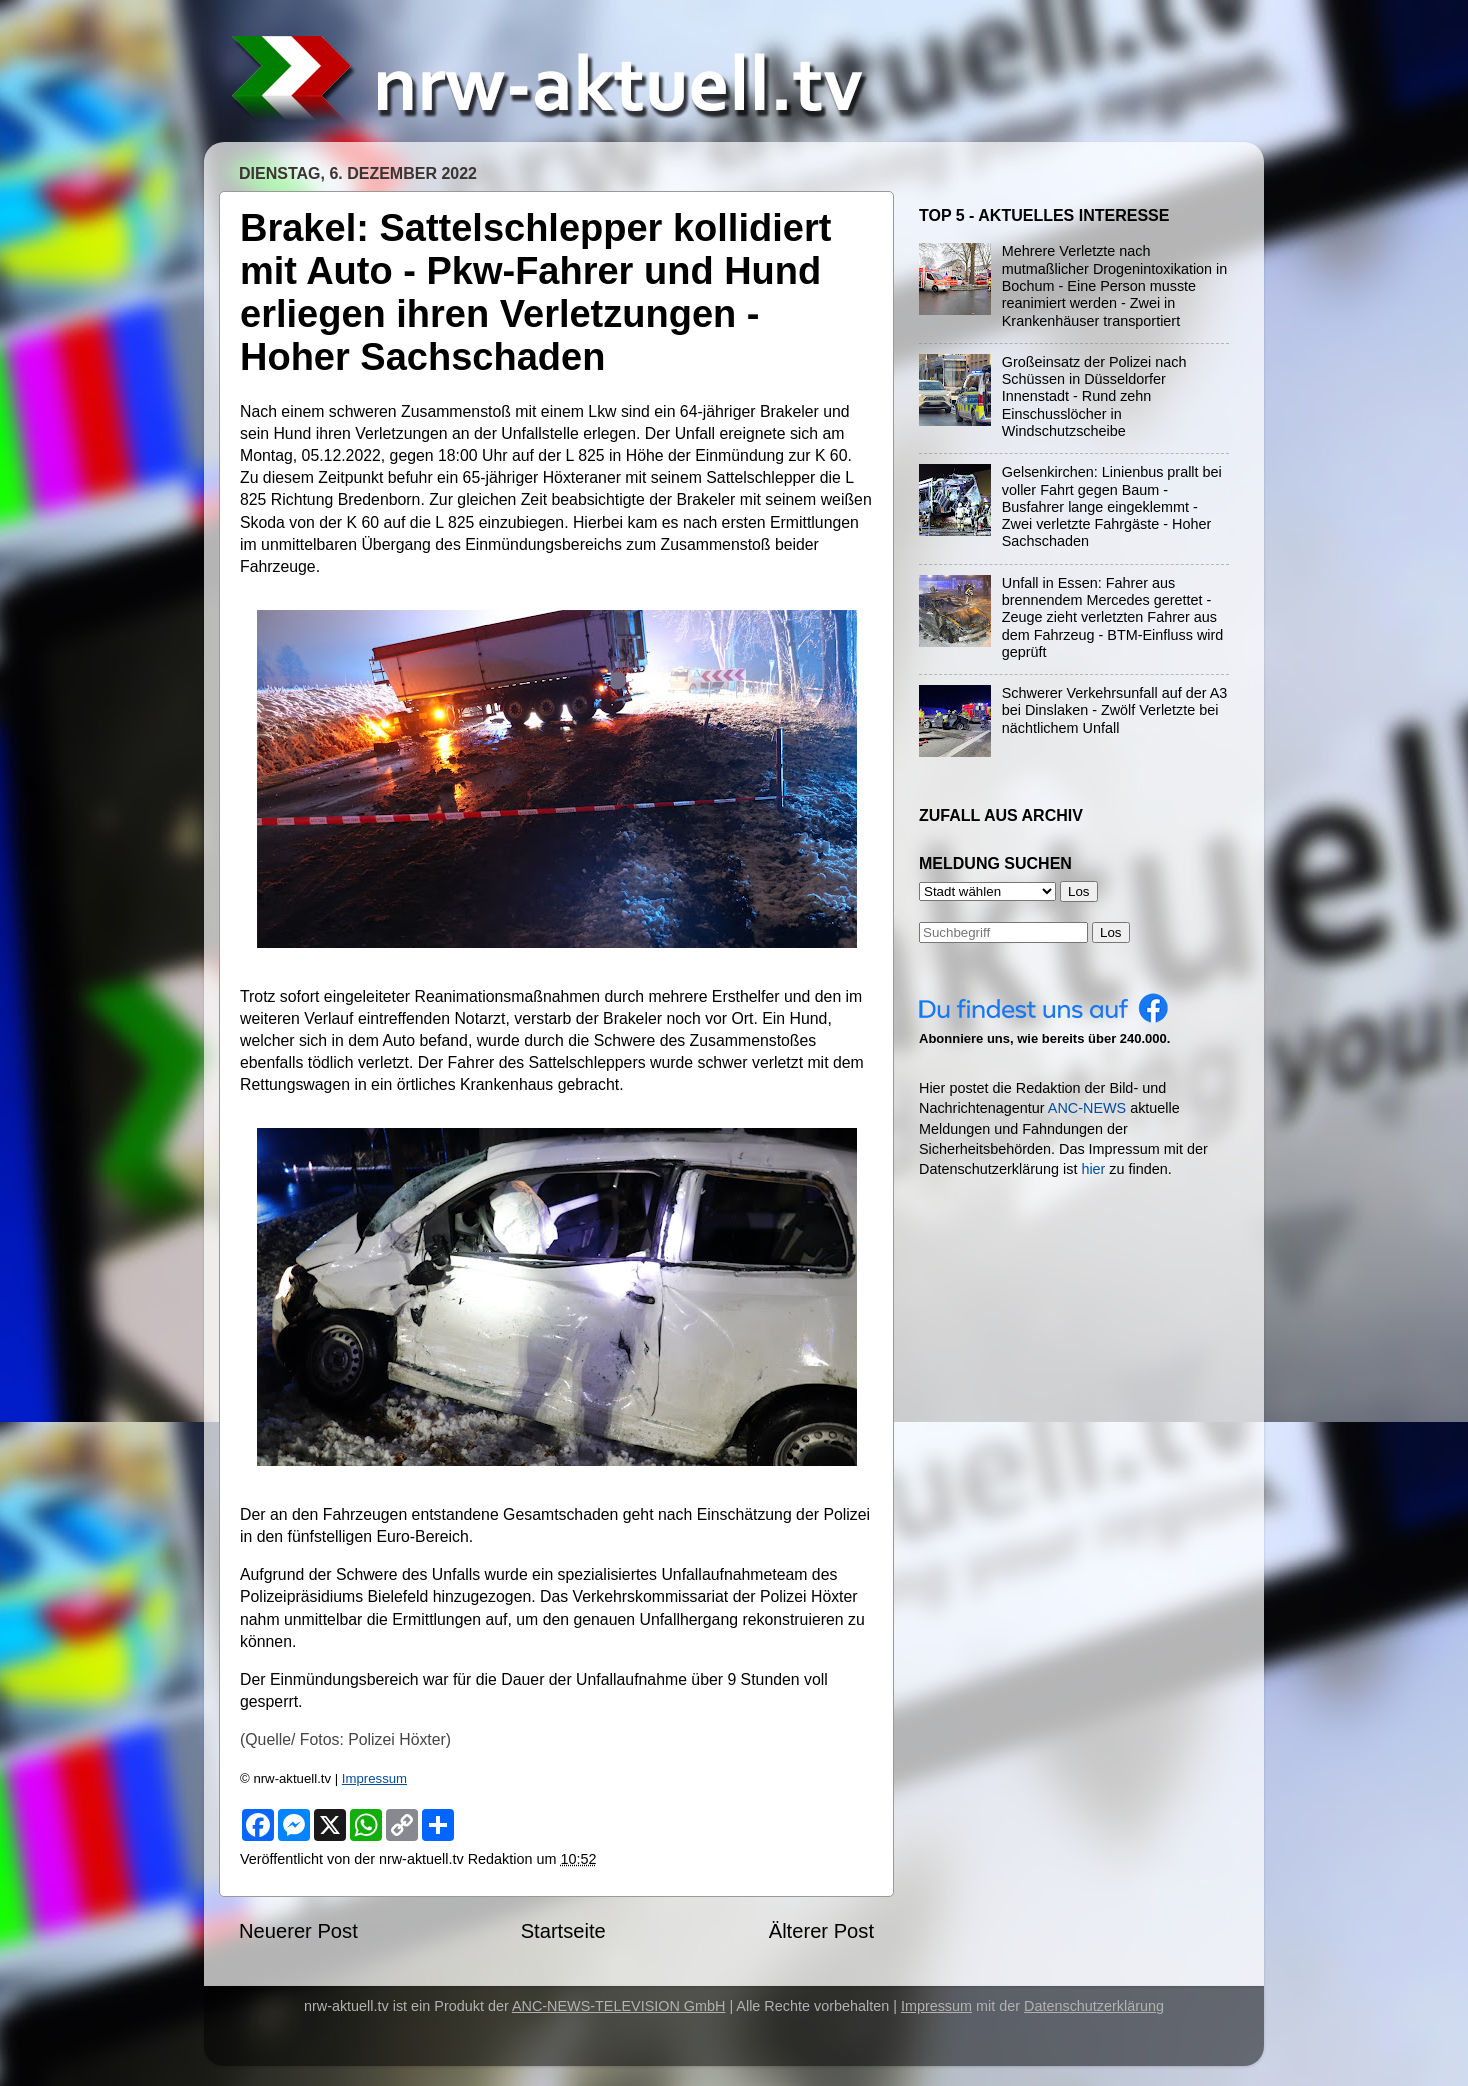  What do you see at coordinates (1115, 710) in the screenshot?
I see `Schwerer Verkehrsunfall auf der A3 bei Dinslaken - Zwölf Verletzte bei nächtlichem Unfall` at bounding box center [1115, 710].